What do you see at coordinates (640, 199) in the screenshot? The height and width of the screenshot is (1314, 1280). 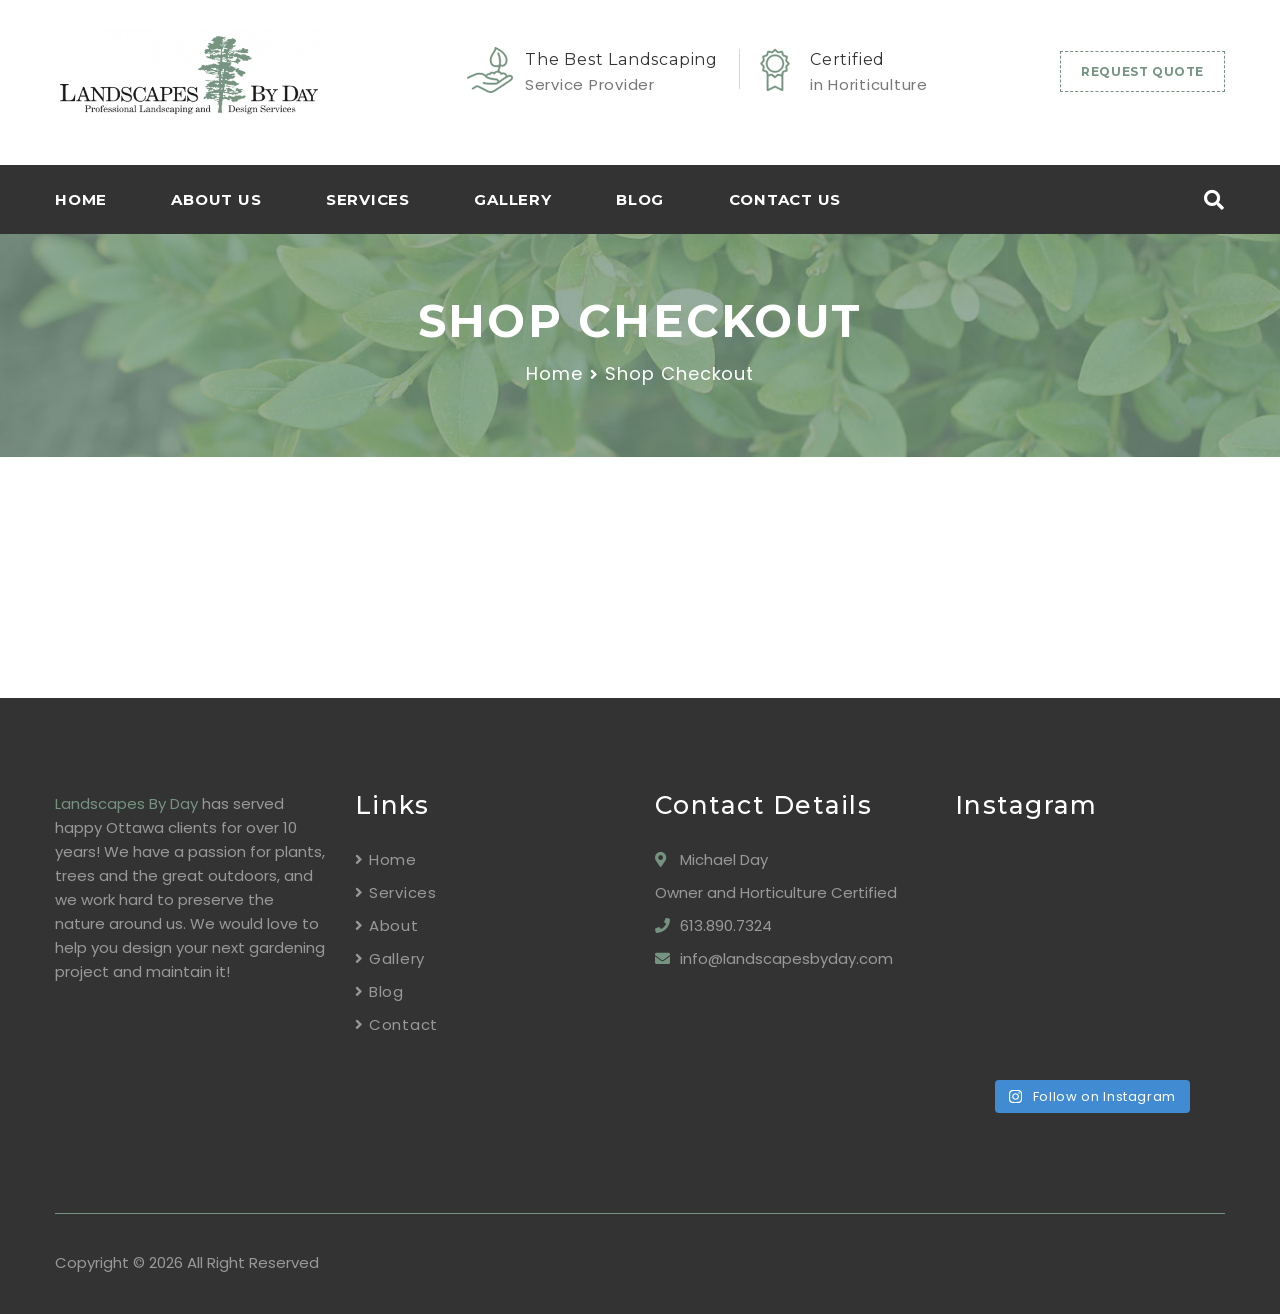 I see `Blog` at bounding box center [640, 199].